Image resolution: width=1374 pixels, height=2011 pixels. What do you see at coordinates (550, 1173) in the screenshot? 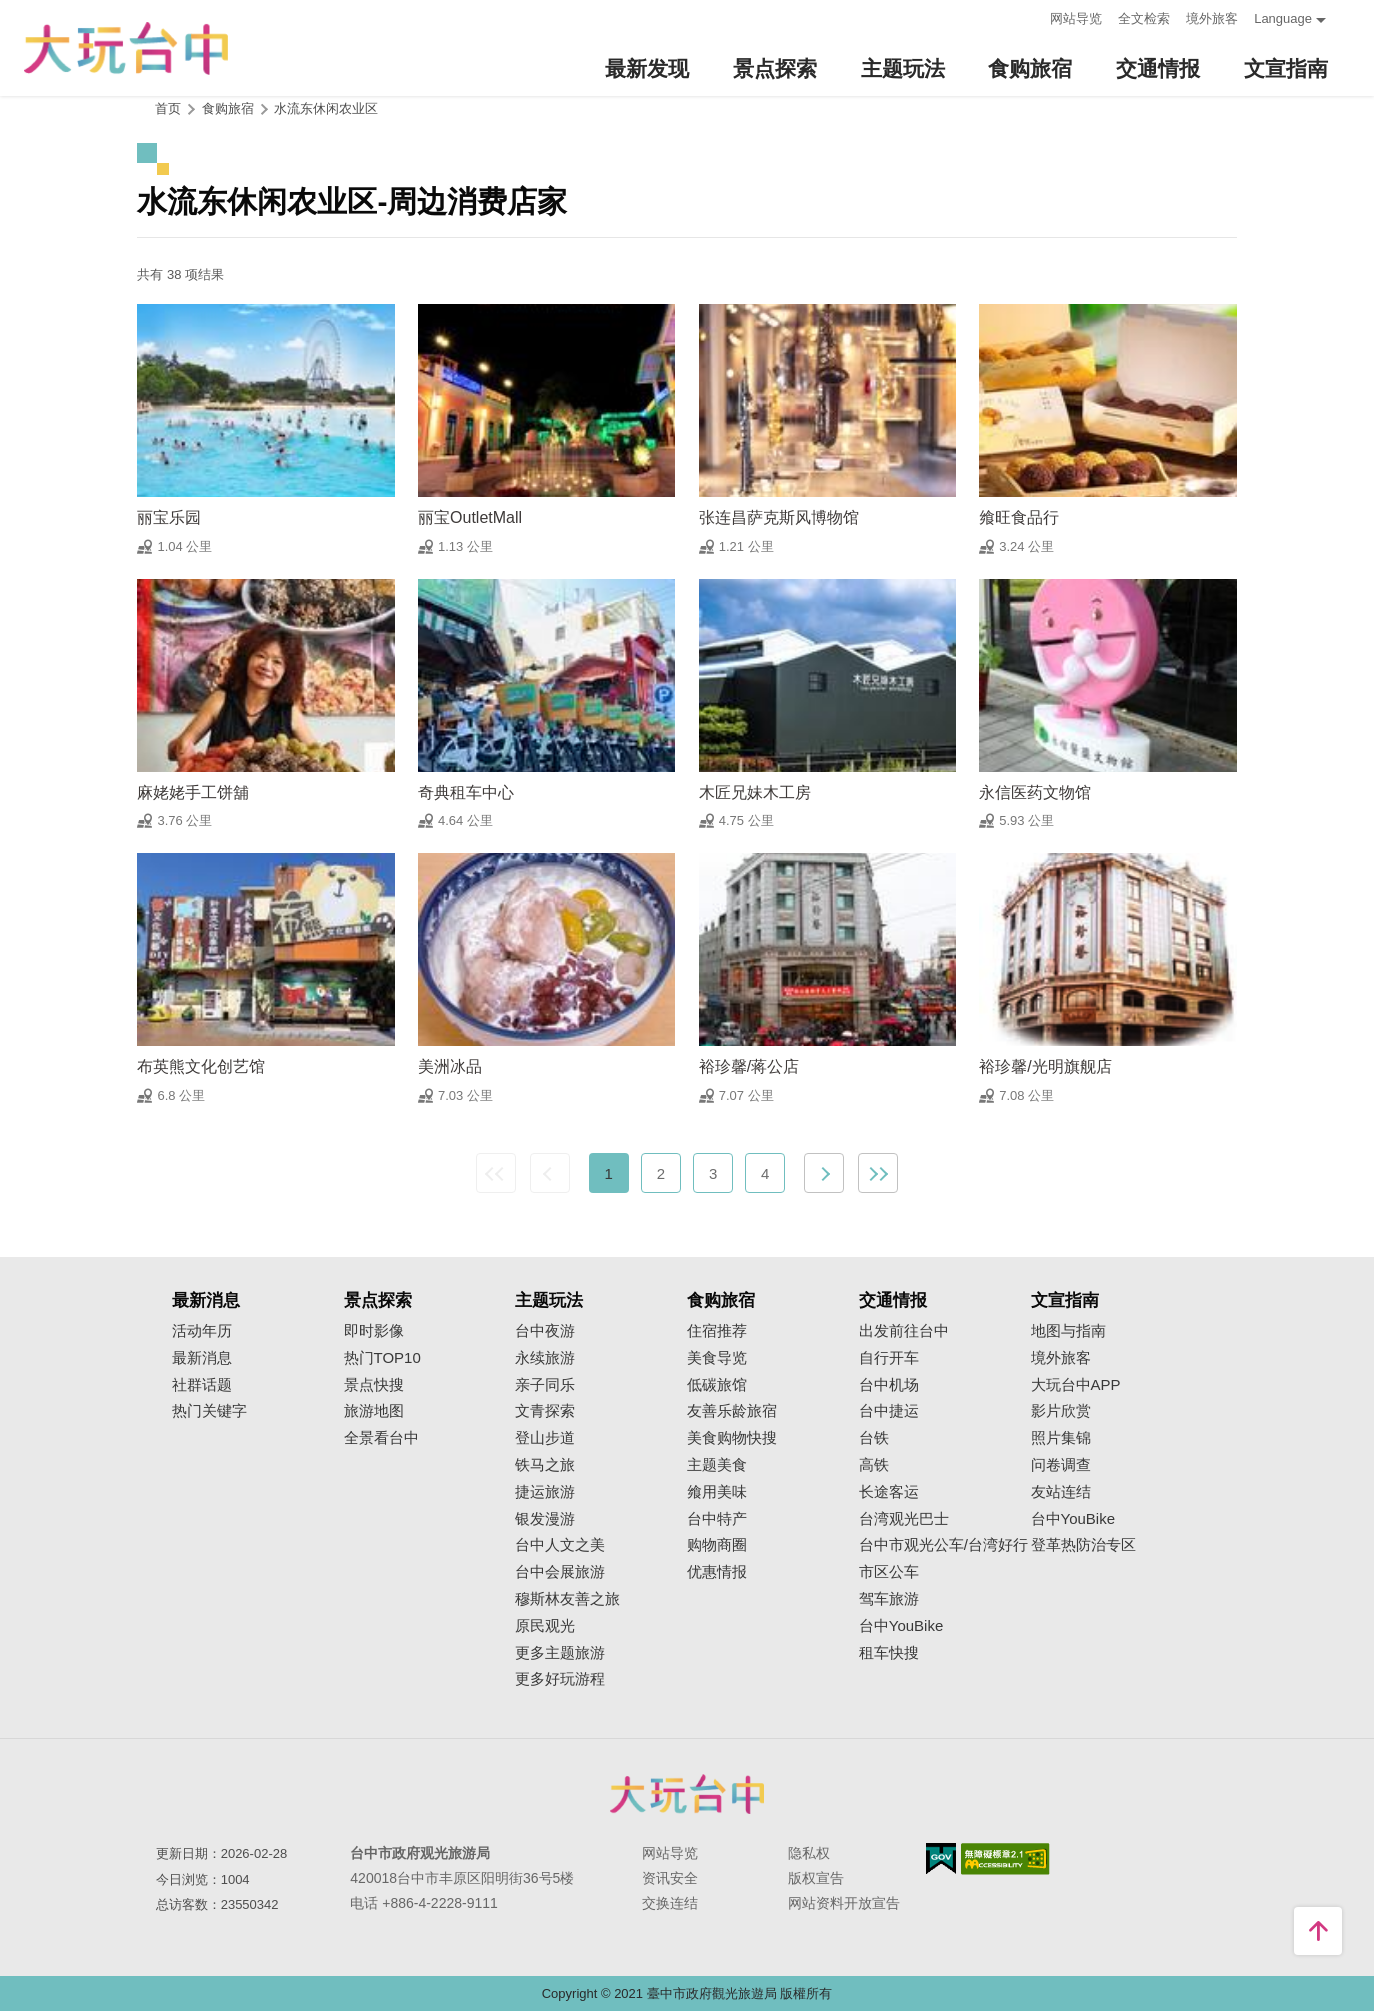
I see `上一页` at bounding box center [550, 1173].